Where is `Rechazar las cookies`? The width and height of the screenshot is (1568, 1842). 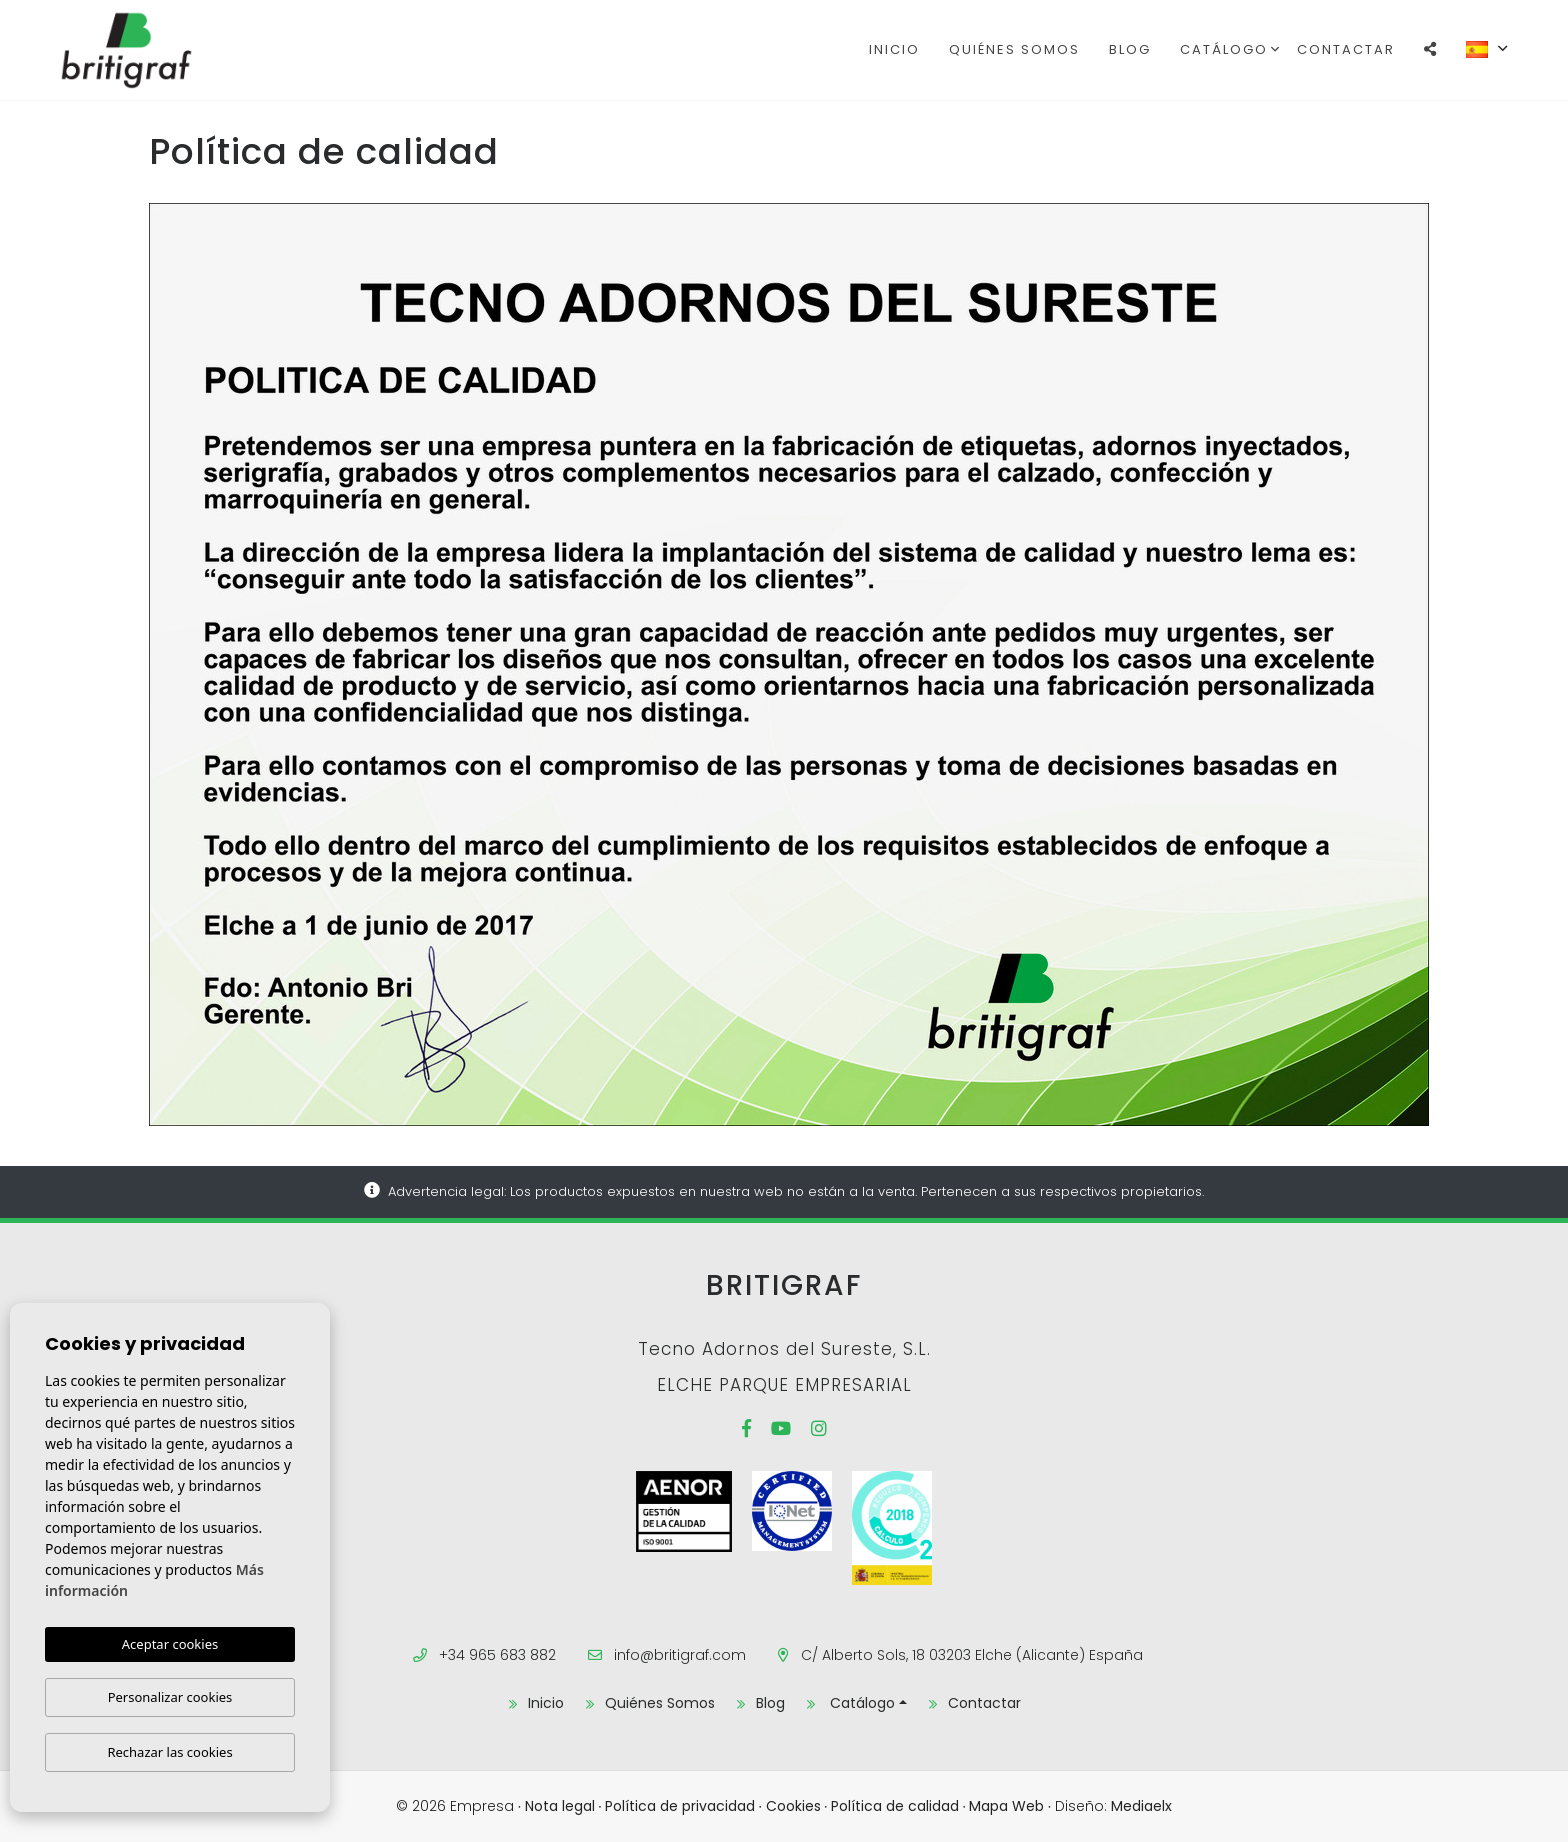
Rechazar las cookies is located at coordinates (169, 1752).